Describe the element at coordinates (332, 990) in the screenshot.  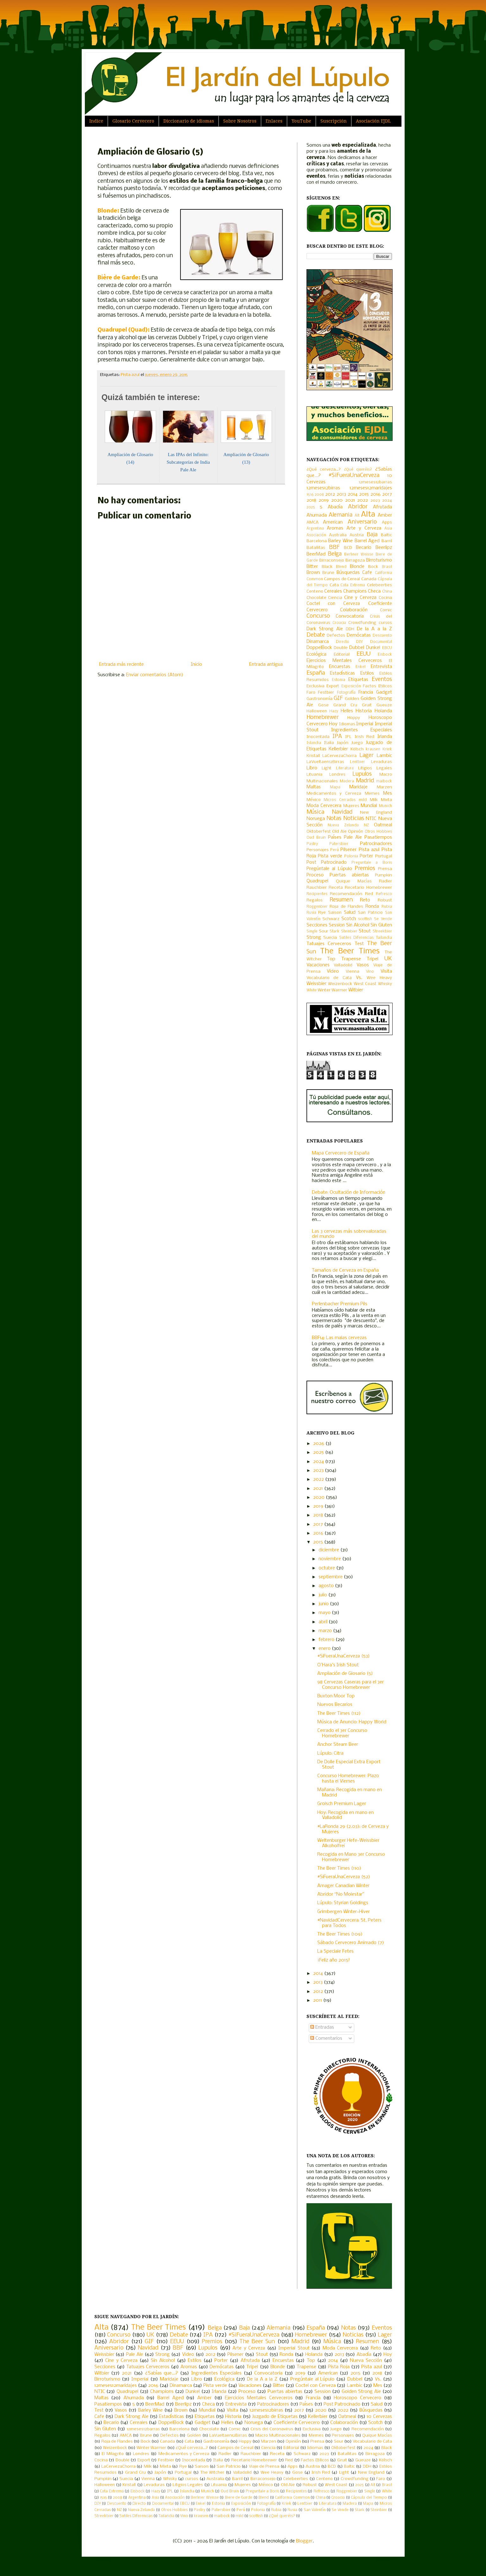
I see `Winter Warmer` at that location.